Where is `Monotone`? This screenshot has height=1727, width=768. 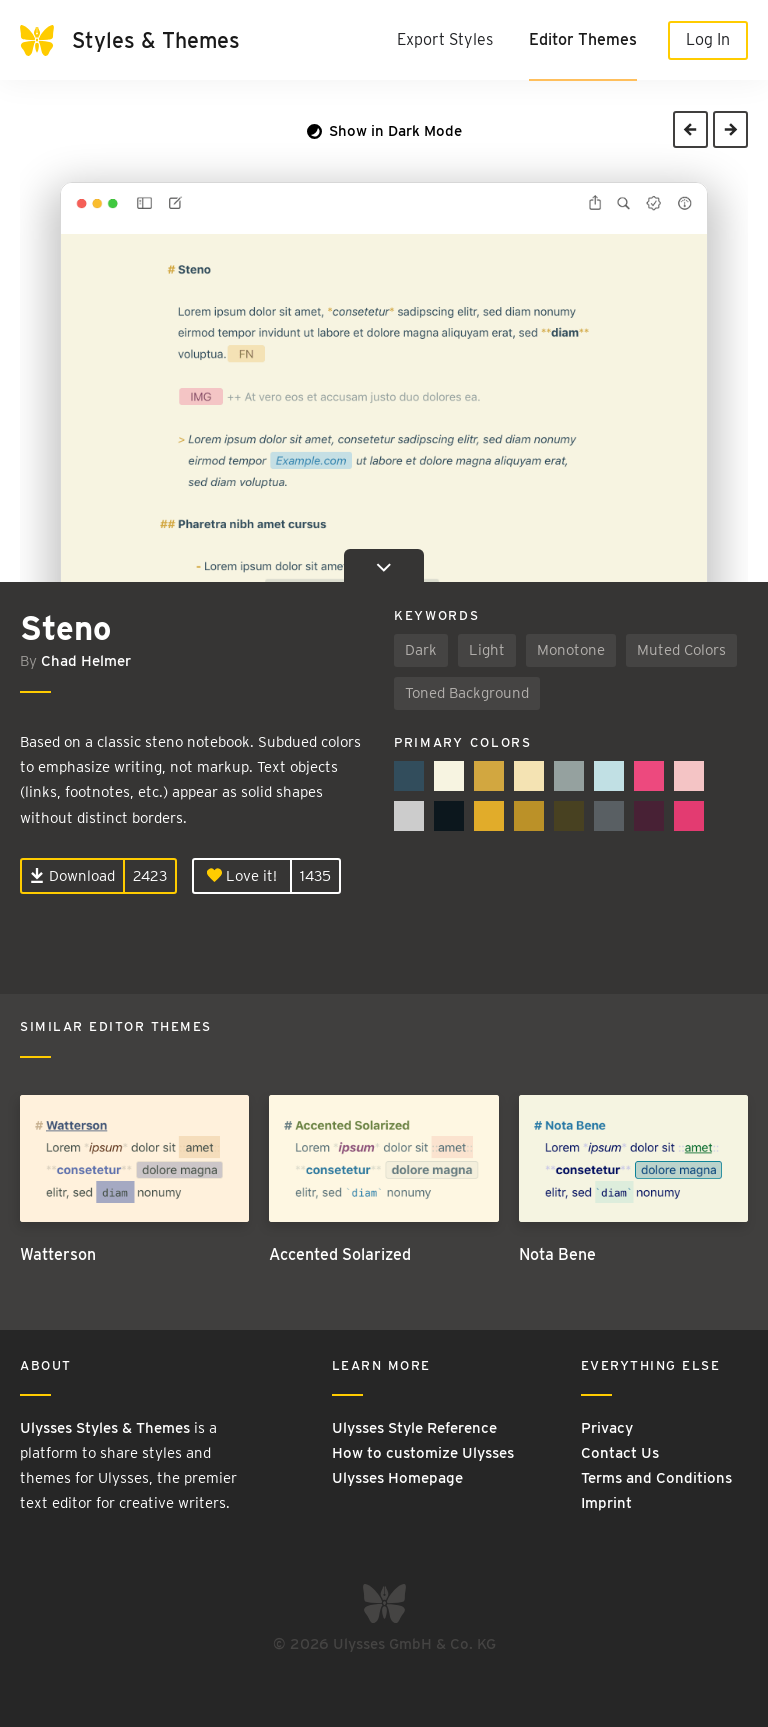
Monotone is located at coordinates (571, 650).